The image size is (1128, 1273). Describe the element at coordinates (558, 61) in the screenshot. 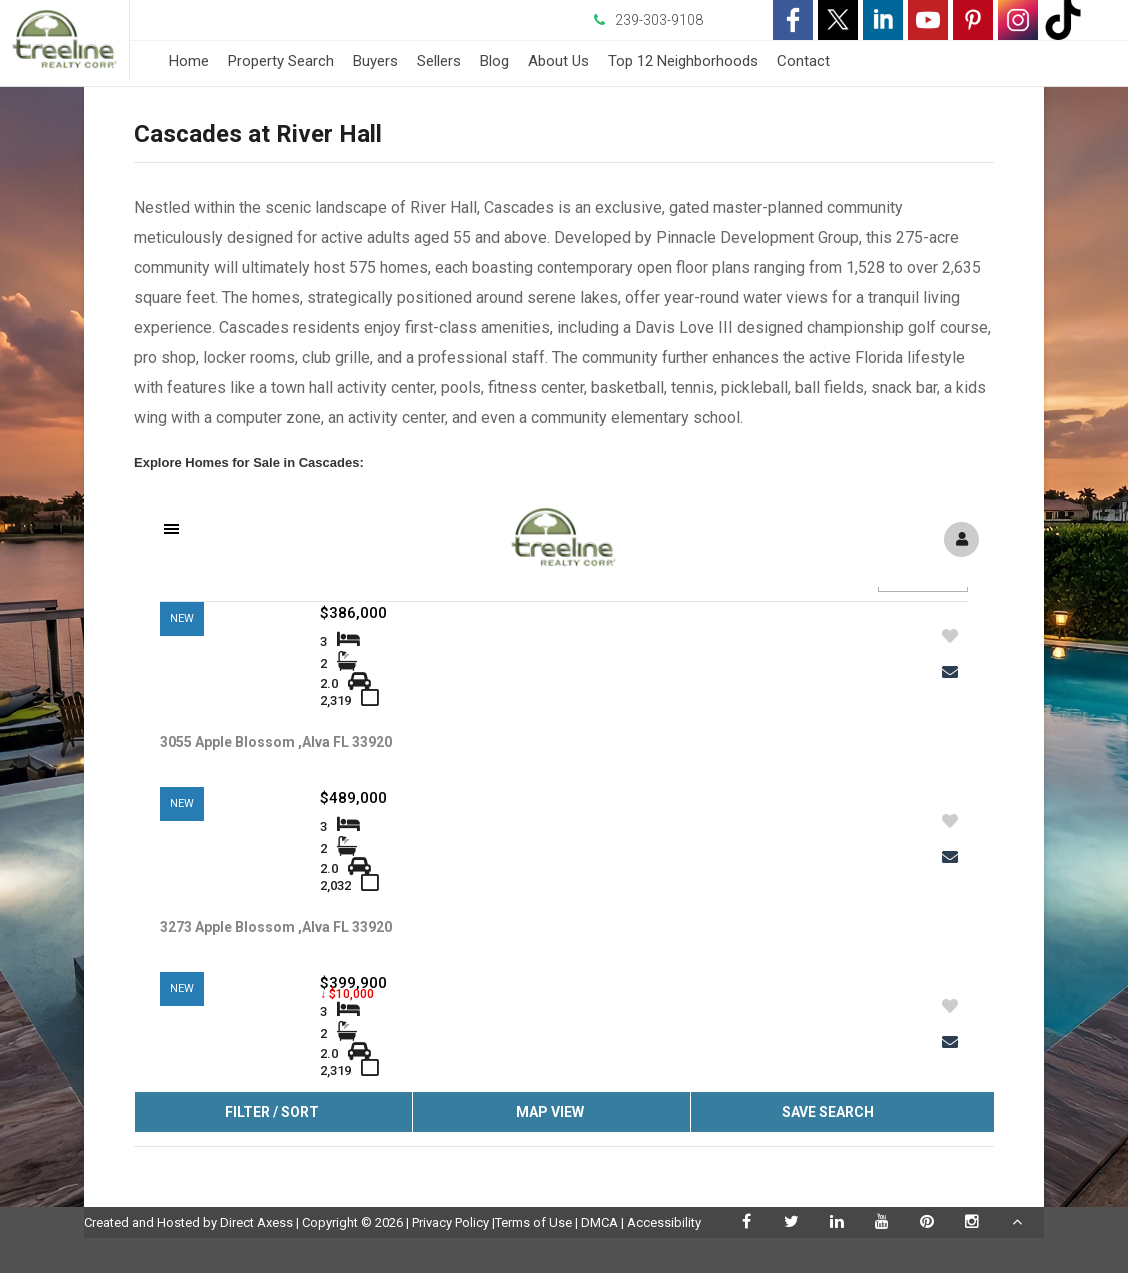

I see `About Us` at that location.